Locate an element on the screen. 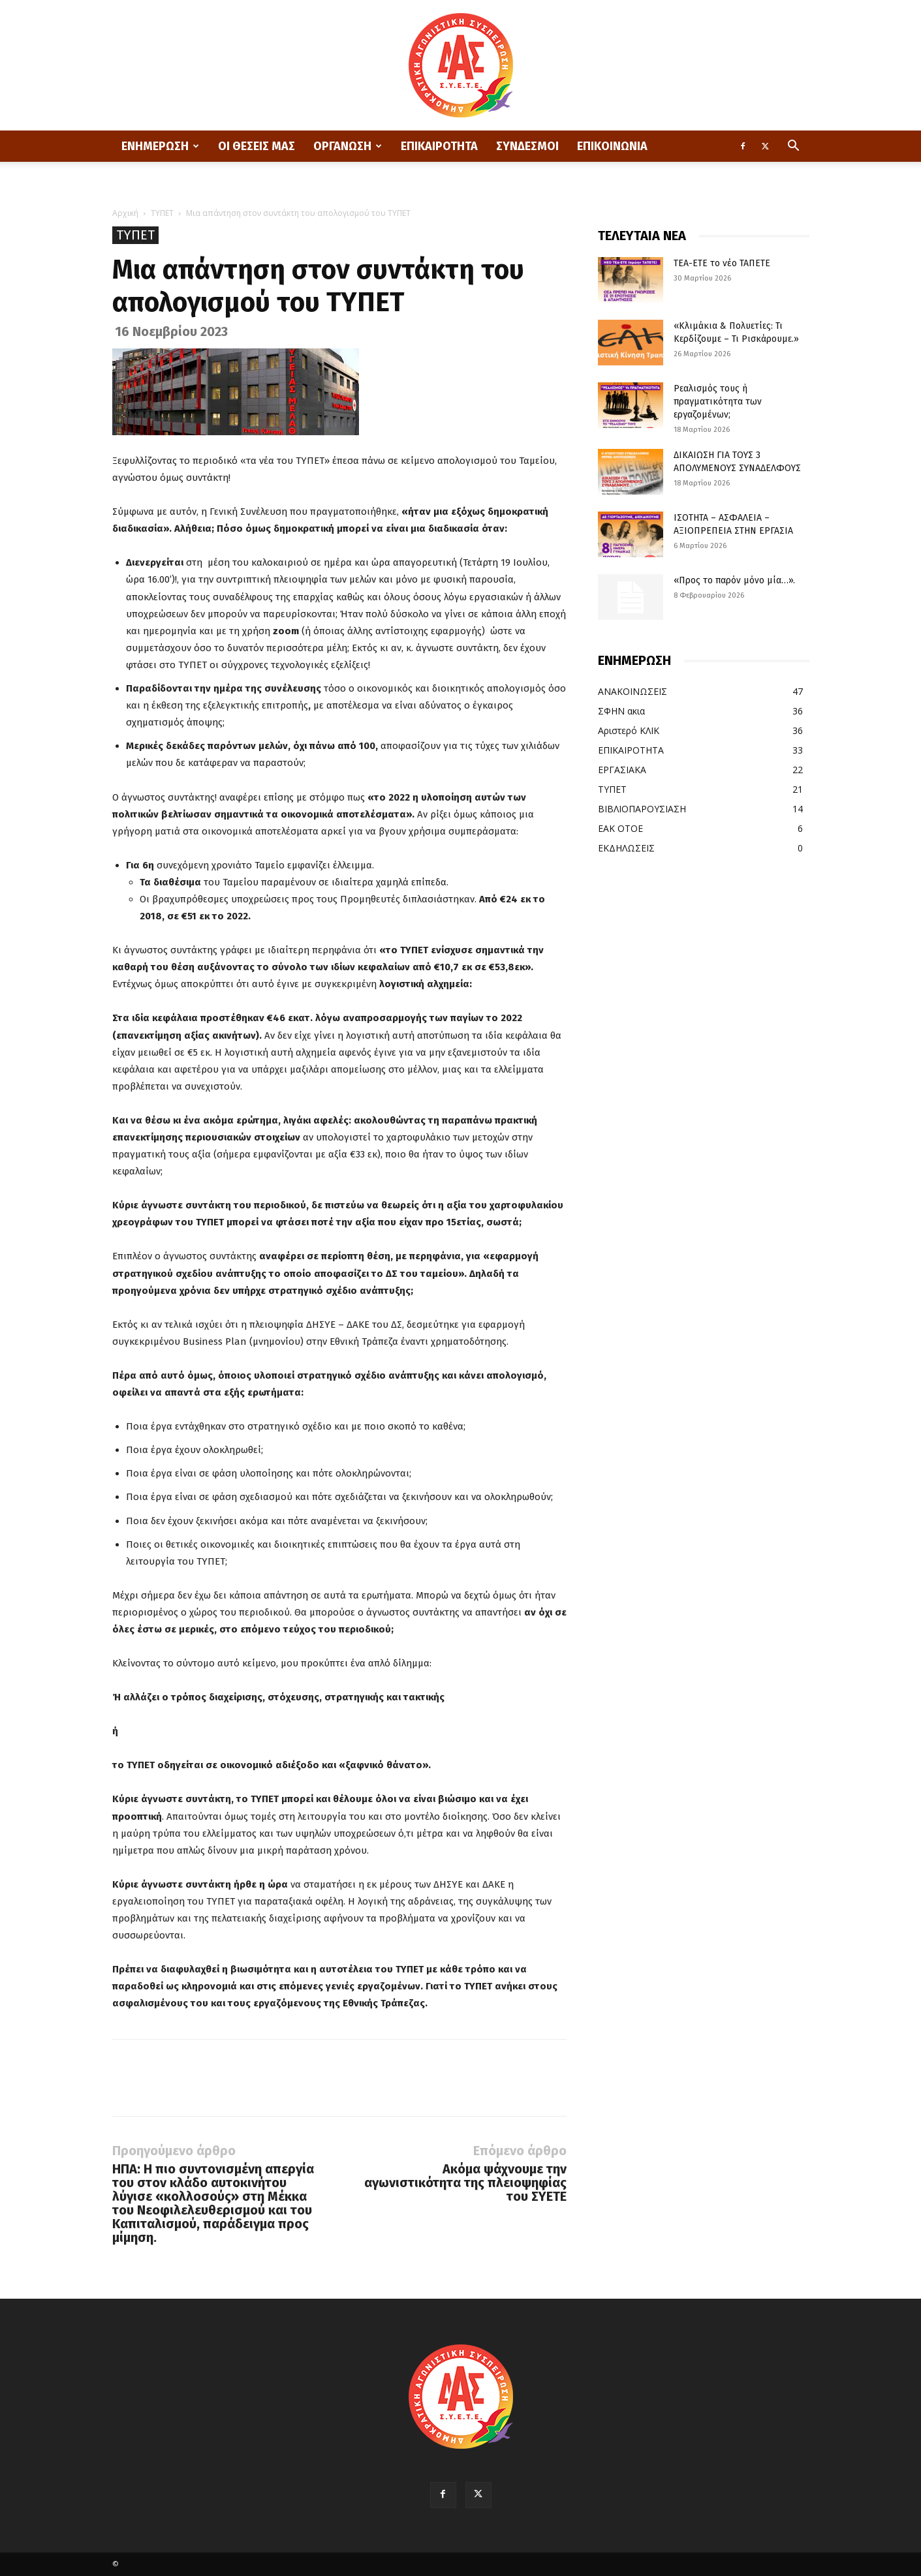  Αρχική is located at coordinates (125, 213).